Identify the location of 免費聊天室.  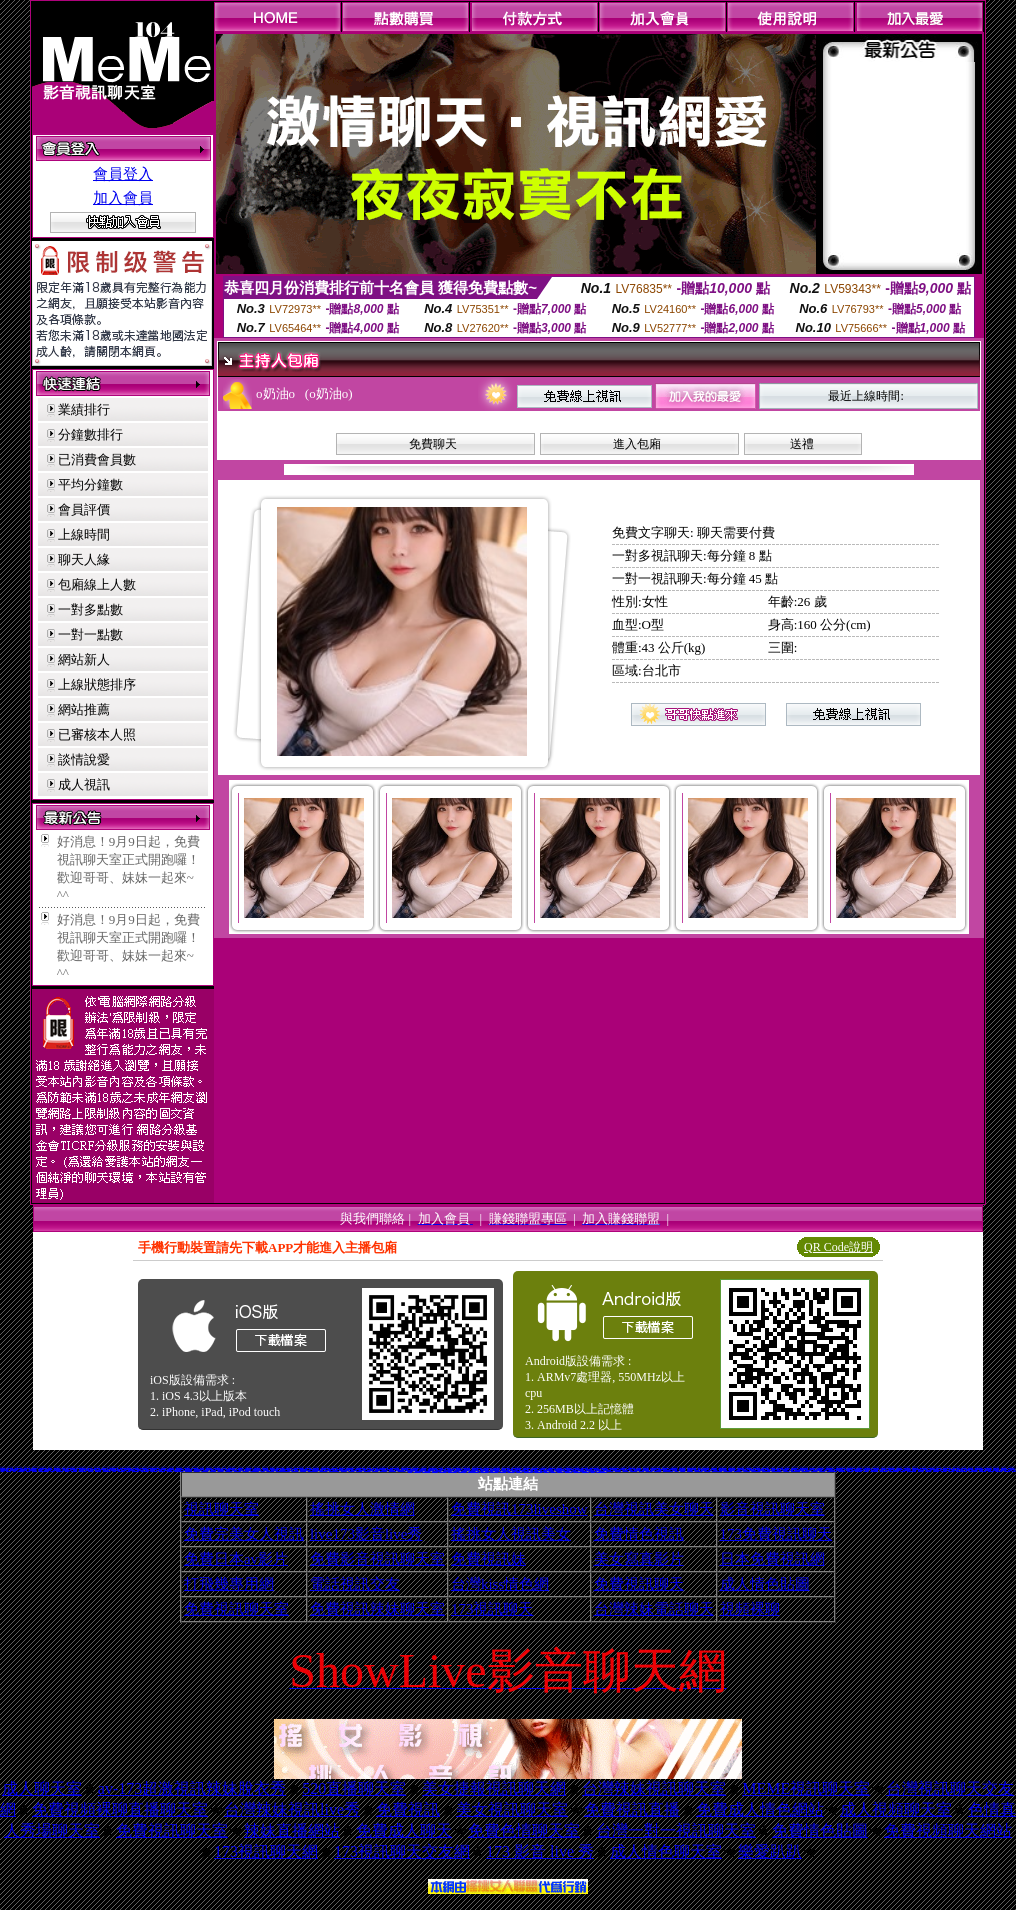
(866, 1469).